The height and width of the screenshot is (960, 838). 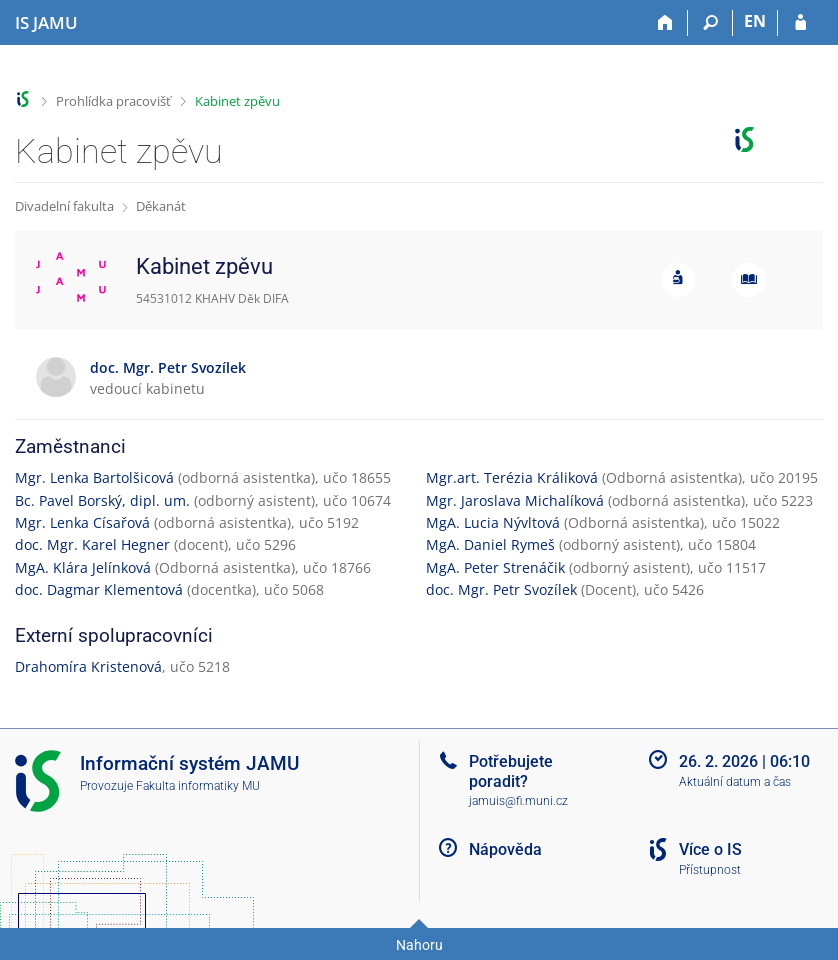 I want to click on Děkanát, so click(x=161, y=206).